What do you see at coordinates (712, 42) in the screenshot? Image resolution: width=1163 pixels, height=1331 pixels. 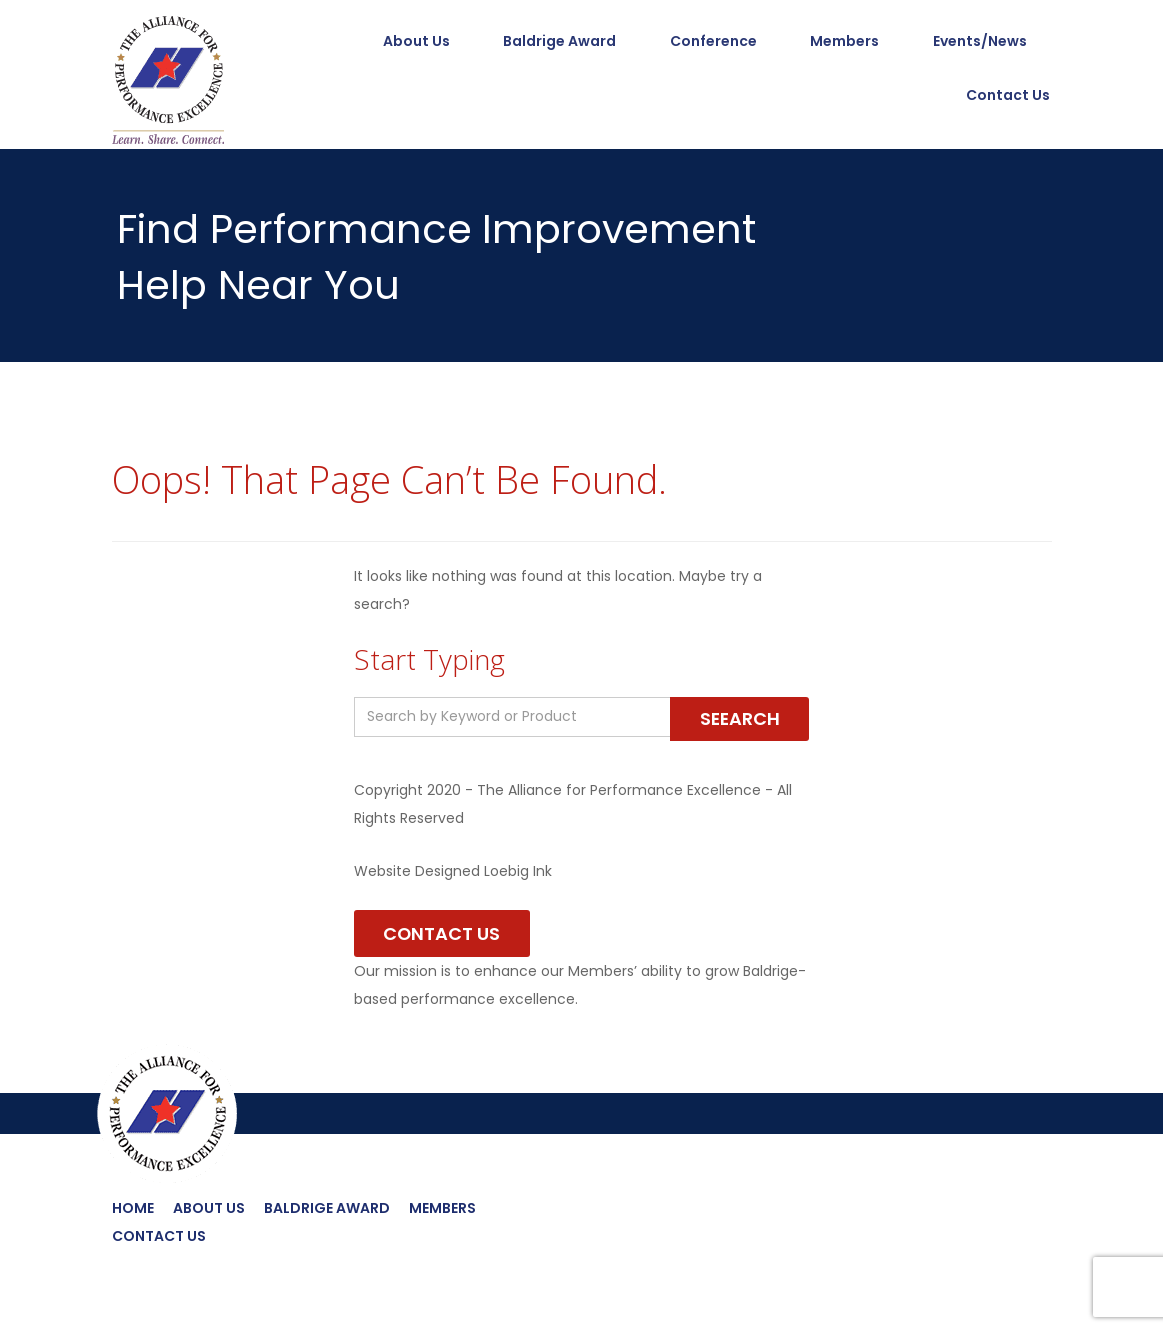 I see `Conference` at bounding box center [712, 42].